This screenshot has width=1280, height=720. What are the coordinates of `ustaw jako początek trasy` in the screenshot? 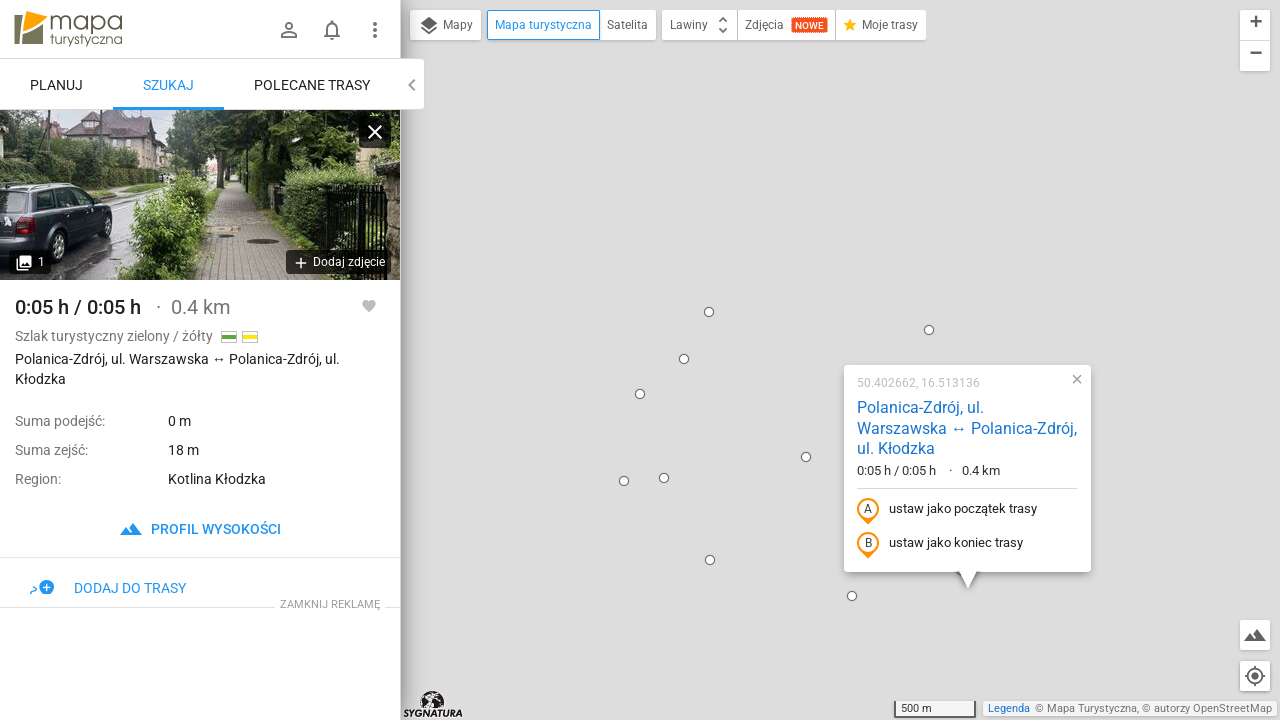 It's located at (819, 273).